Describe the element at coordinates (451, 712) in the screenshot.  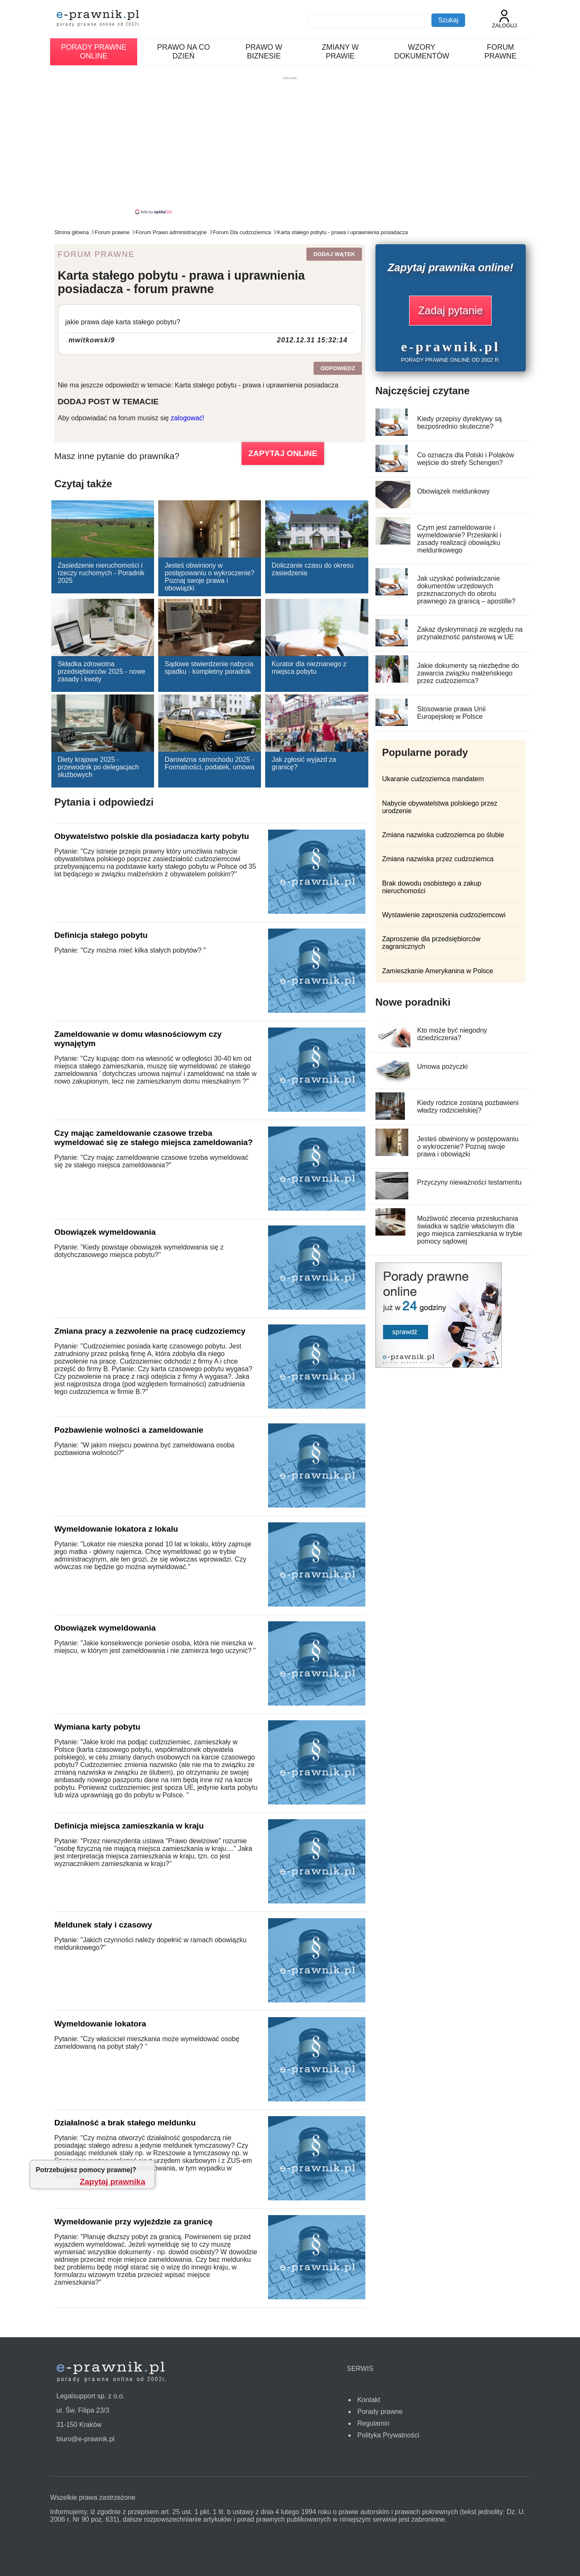
I see `Stosowanie prawa Unii Europejskiej w Polsce` at that location.